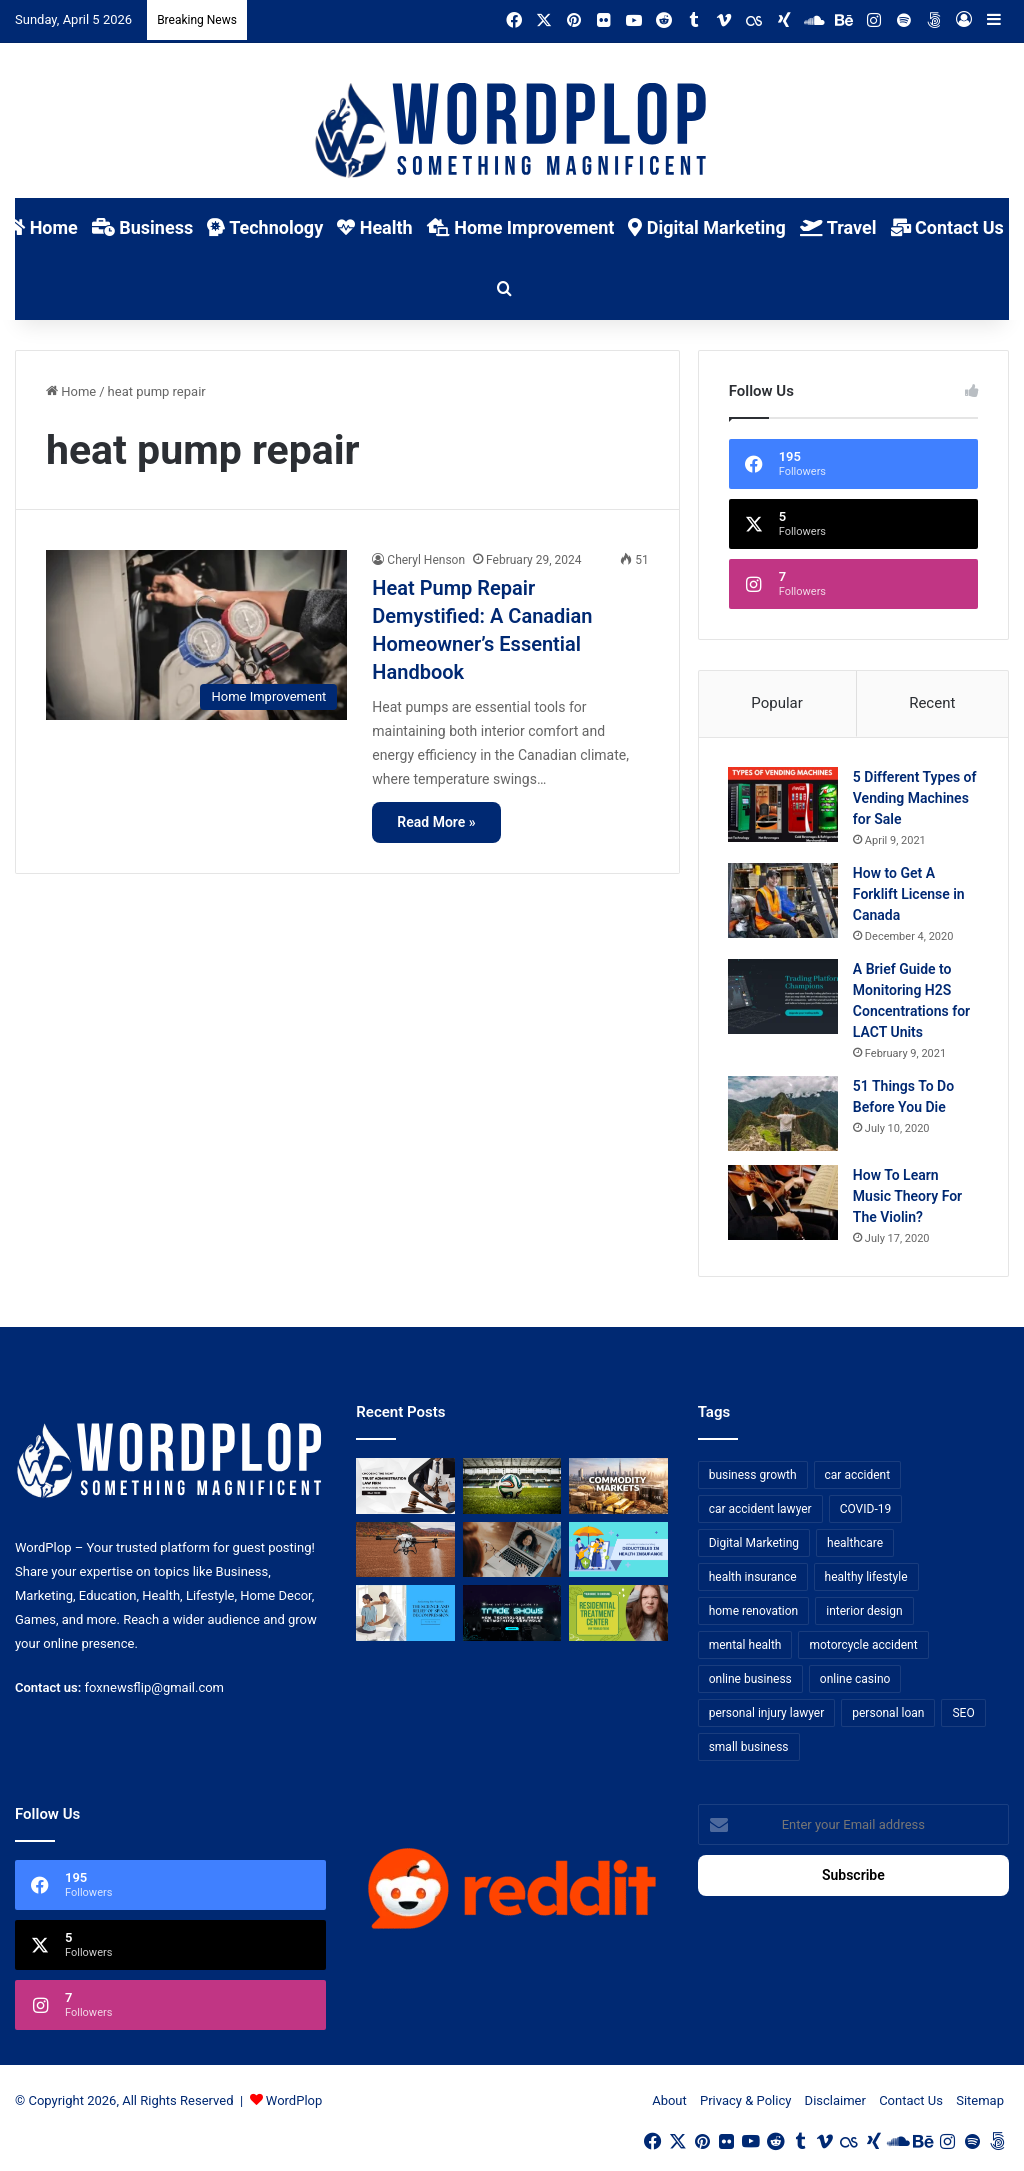 This screenshot has height=2171, width=1024. I want to click on [A Guide to Understanding Deductibles in Health Insurance], so click(618, 1552).